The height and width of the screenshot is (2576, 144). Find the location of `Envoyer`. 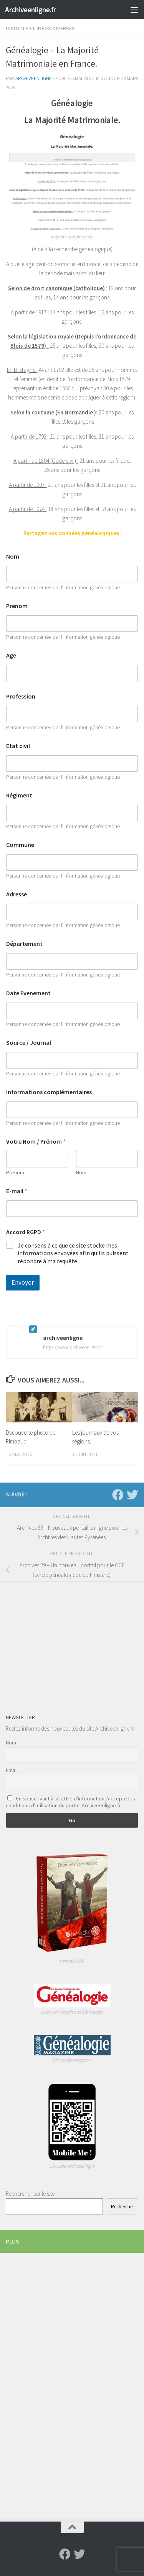

Envoyer is located at coordinates (23, 1282).